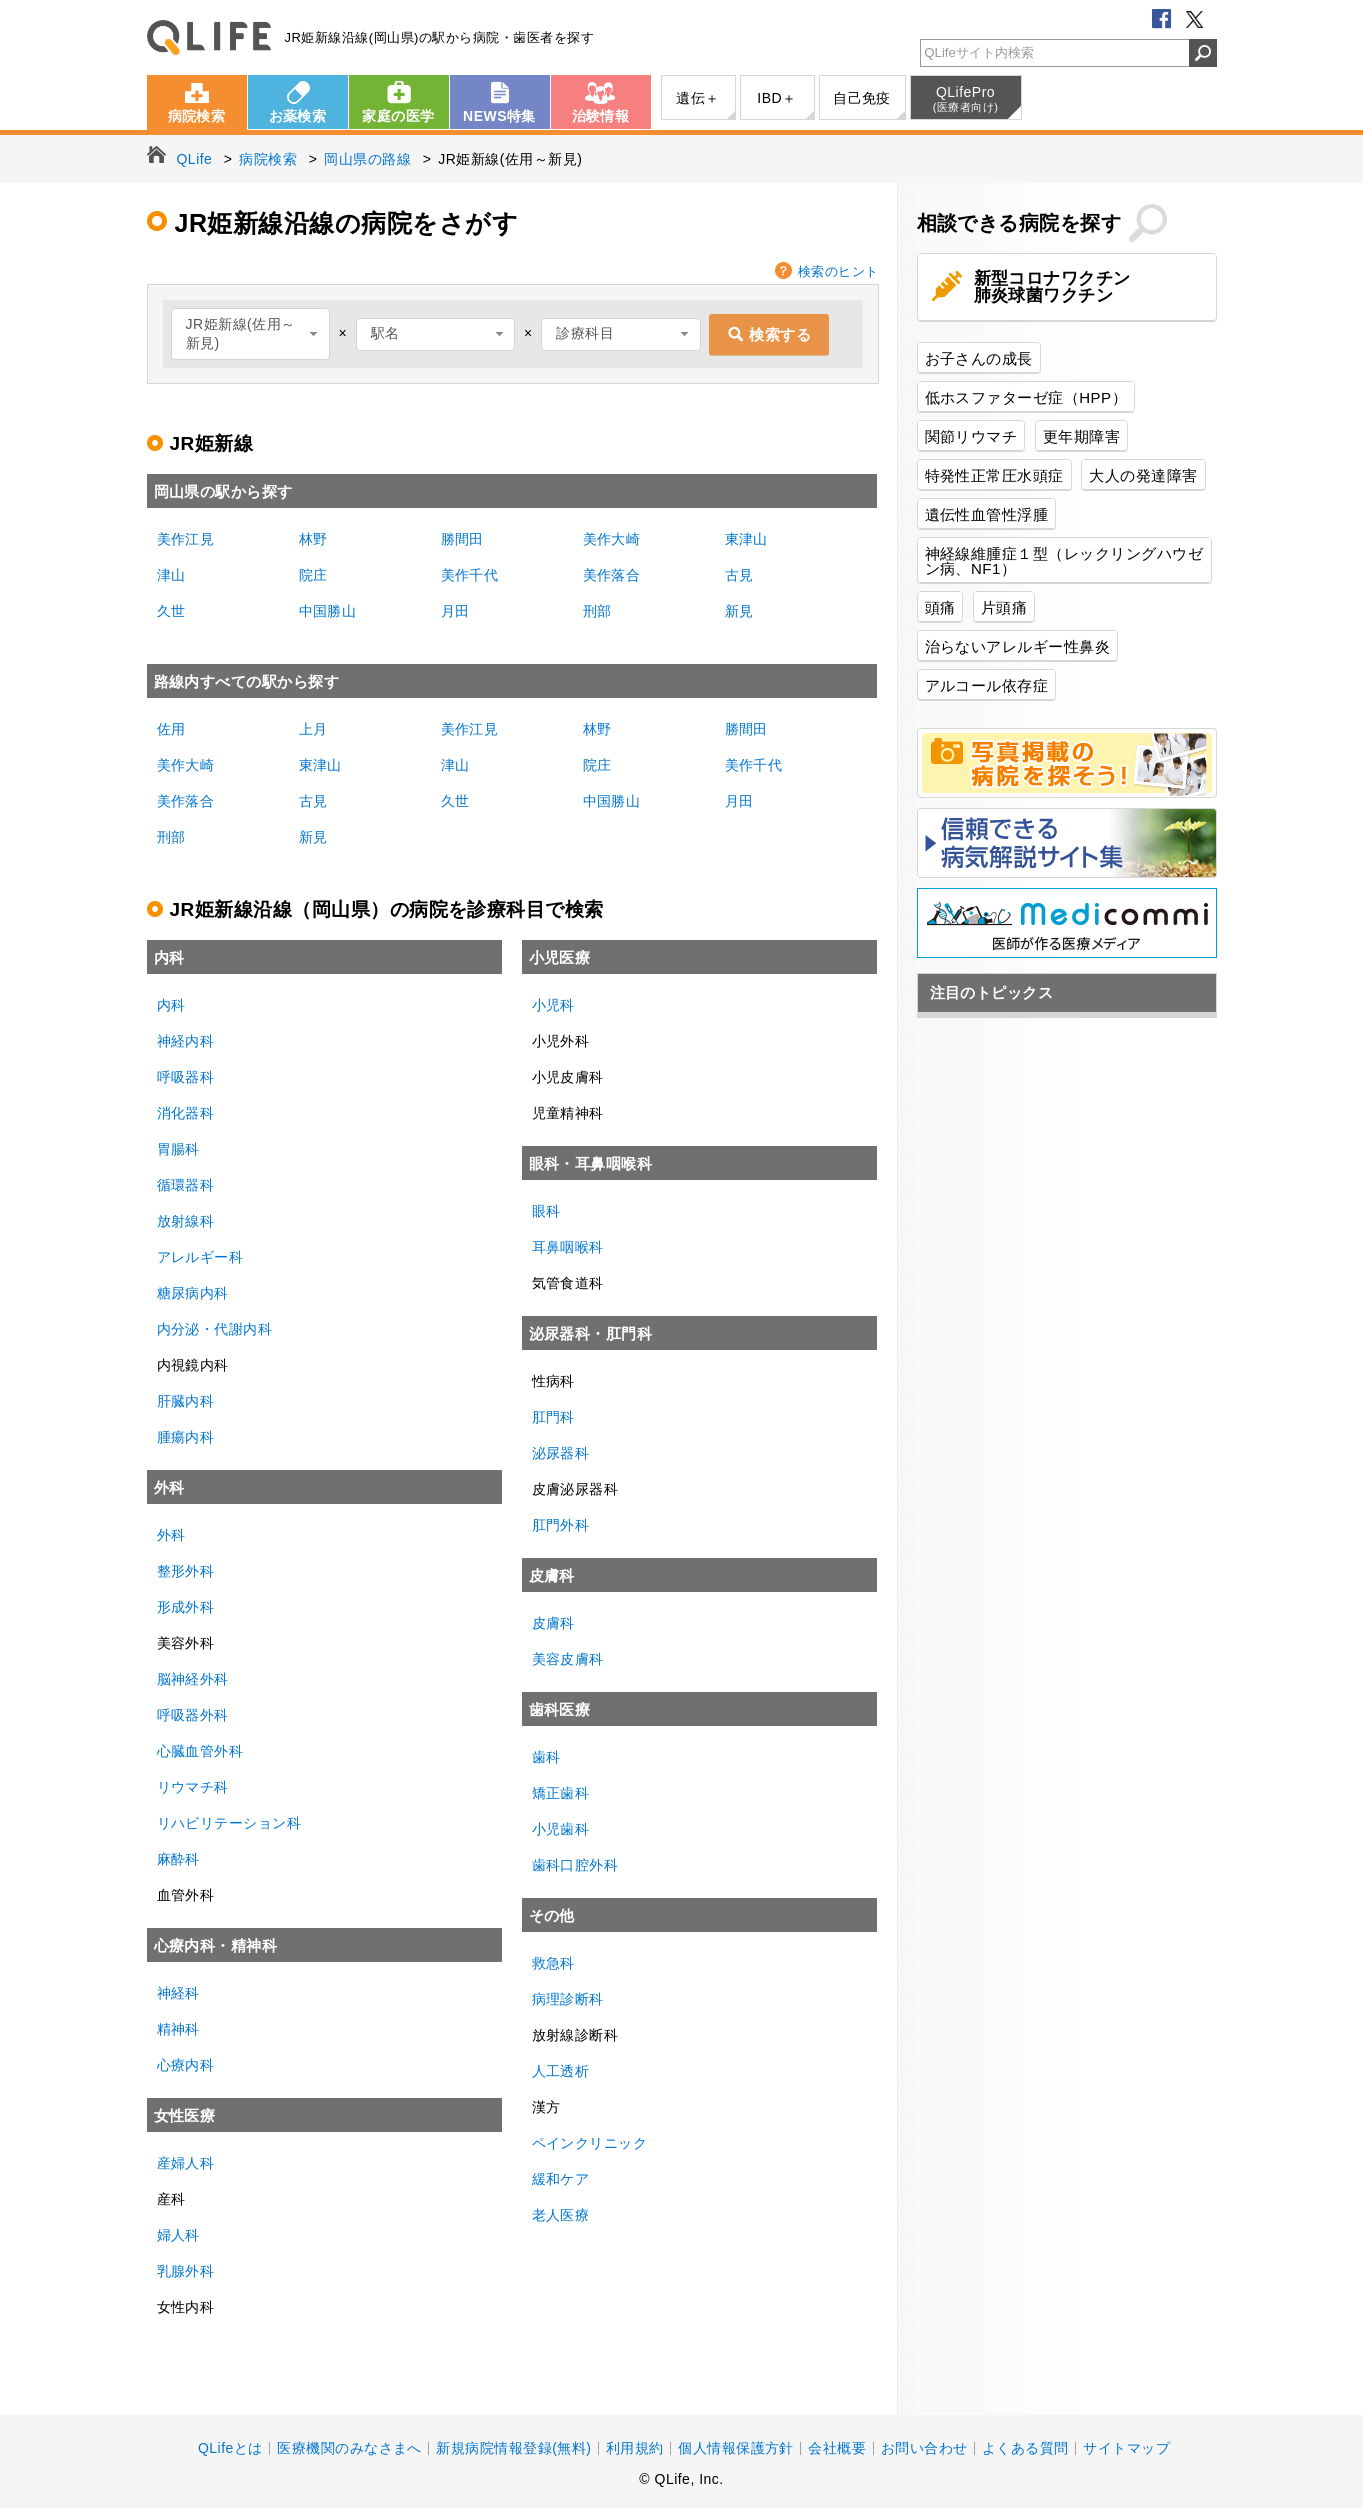 This screenshot has height=2508, width=1363. What do you see at coordinates (1064, 561) in the screenshot?
I see `神経線維腫症１型（レックリングハウゼン病、NF1）` at bounding box center [1064, 561].